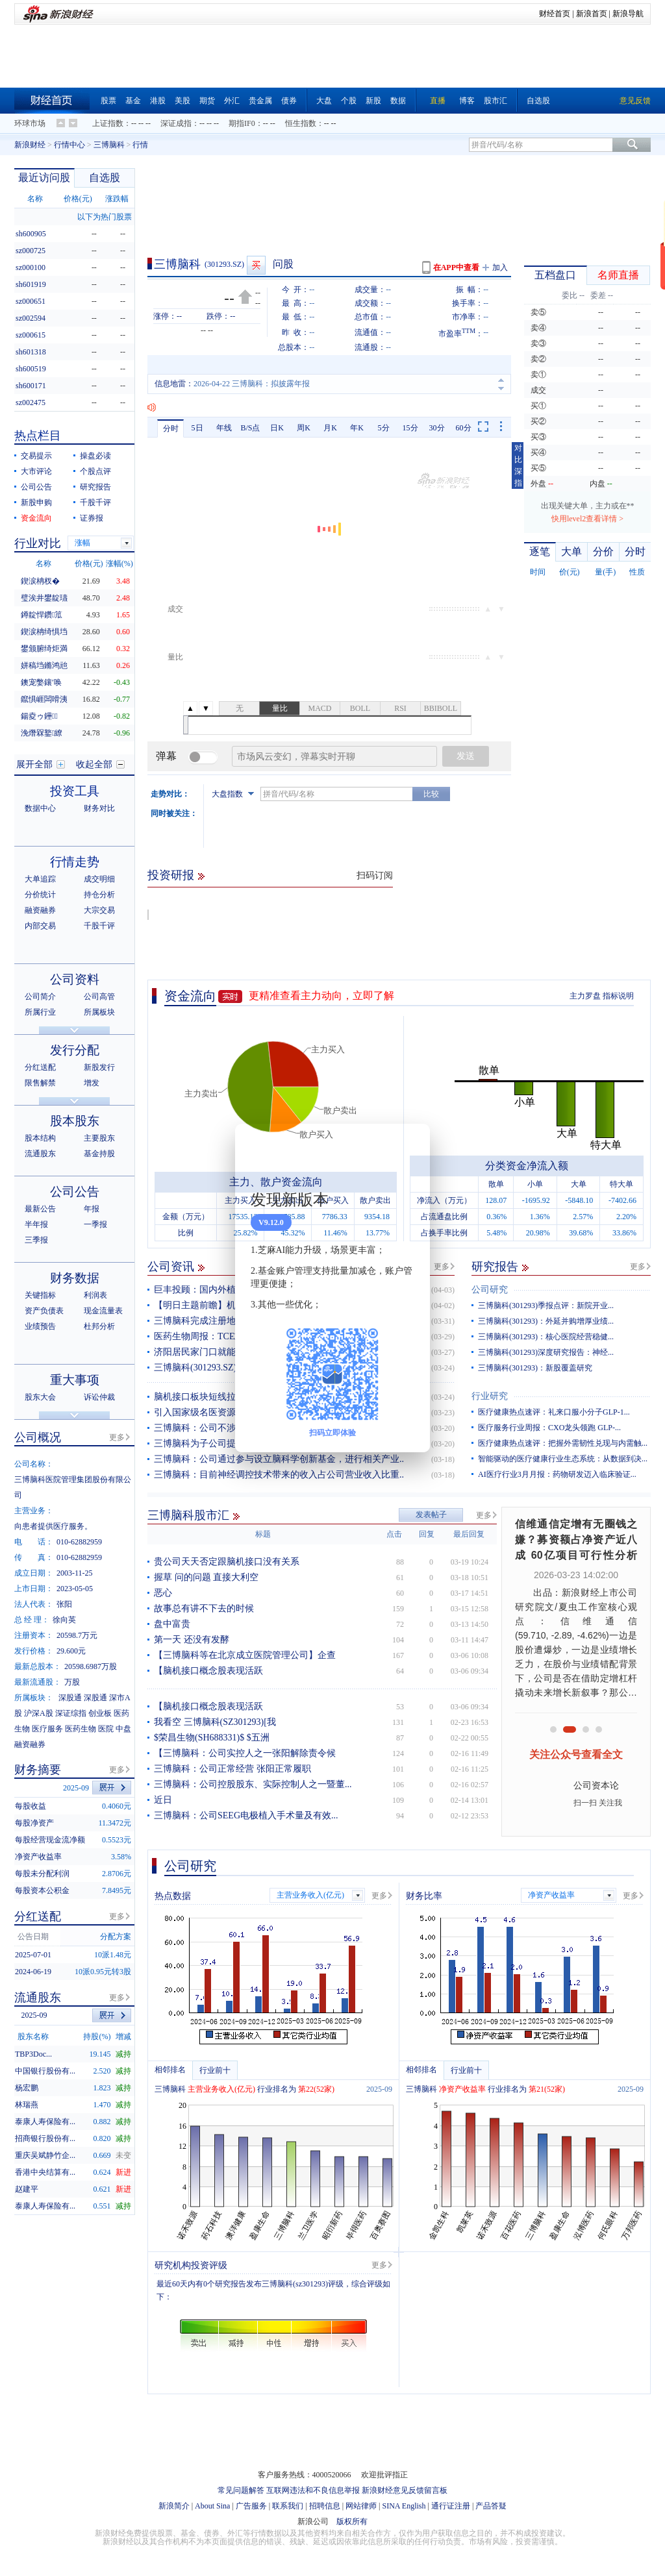  Describe the element at coordinates (467, 100) in the screenshot. I see `博客` at that location.